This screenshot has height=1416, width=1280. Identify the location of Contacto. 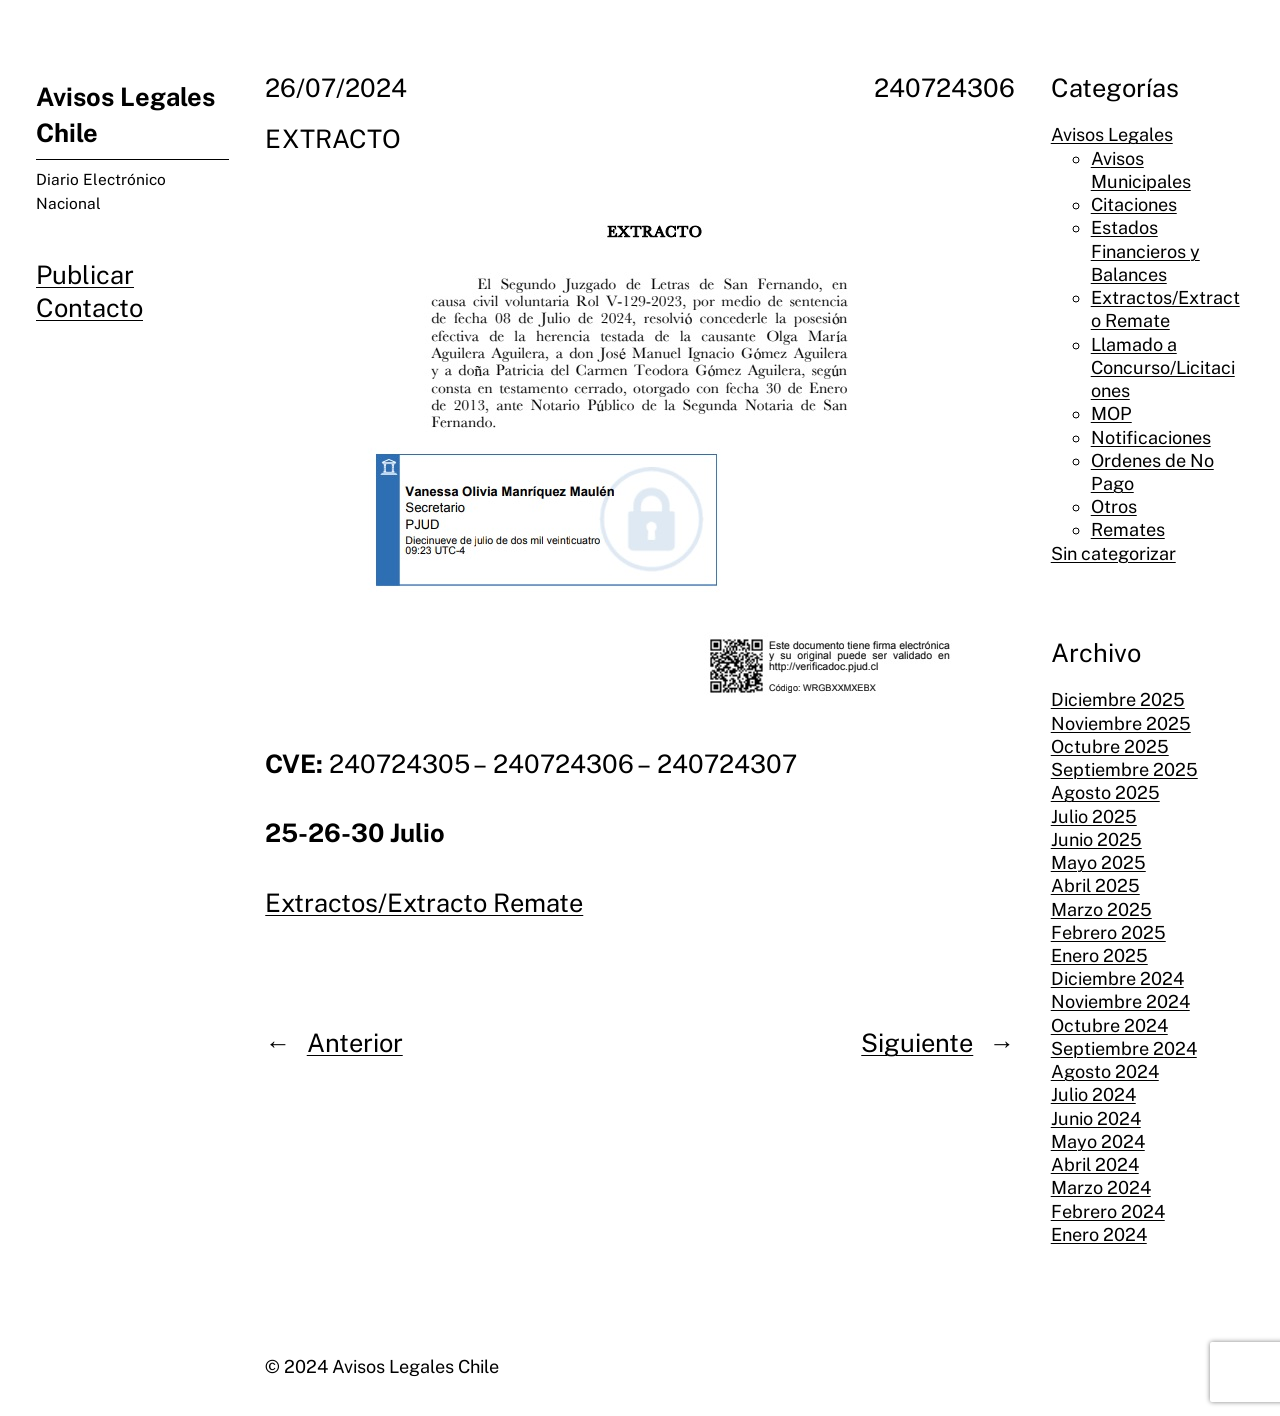
(89, 308).